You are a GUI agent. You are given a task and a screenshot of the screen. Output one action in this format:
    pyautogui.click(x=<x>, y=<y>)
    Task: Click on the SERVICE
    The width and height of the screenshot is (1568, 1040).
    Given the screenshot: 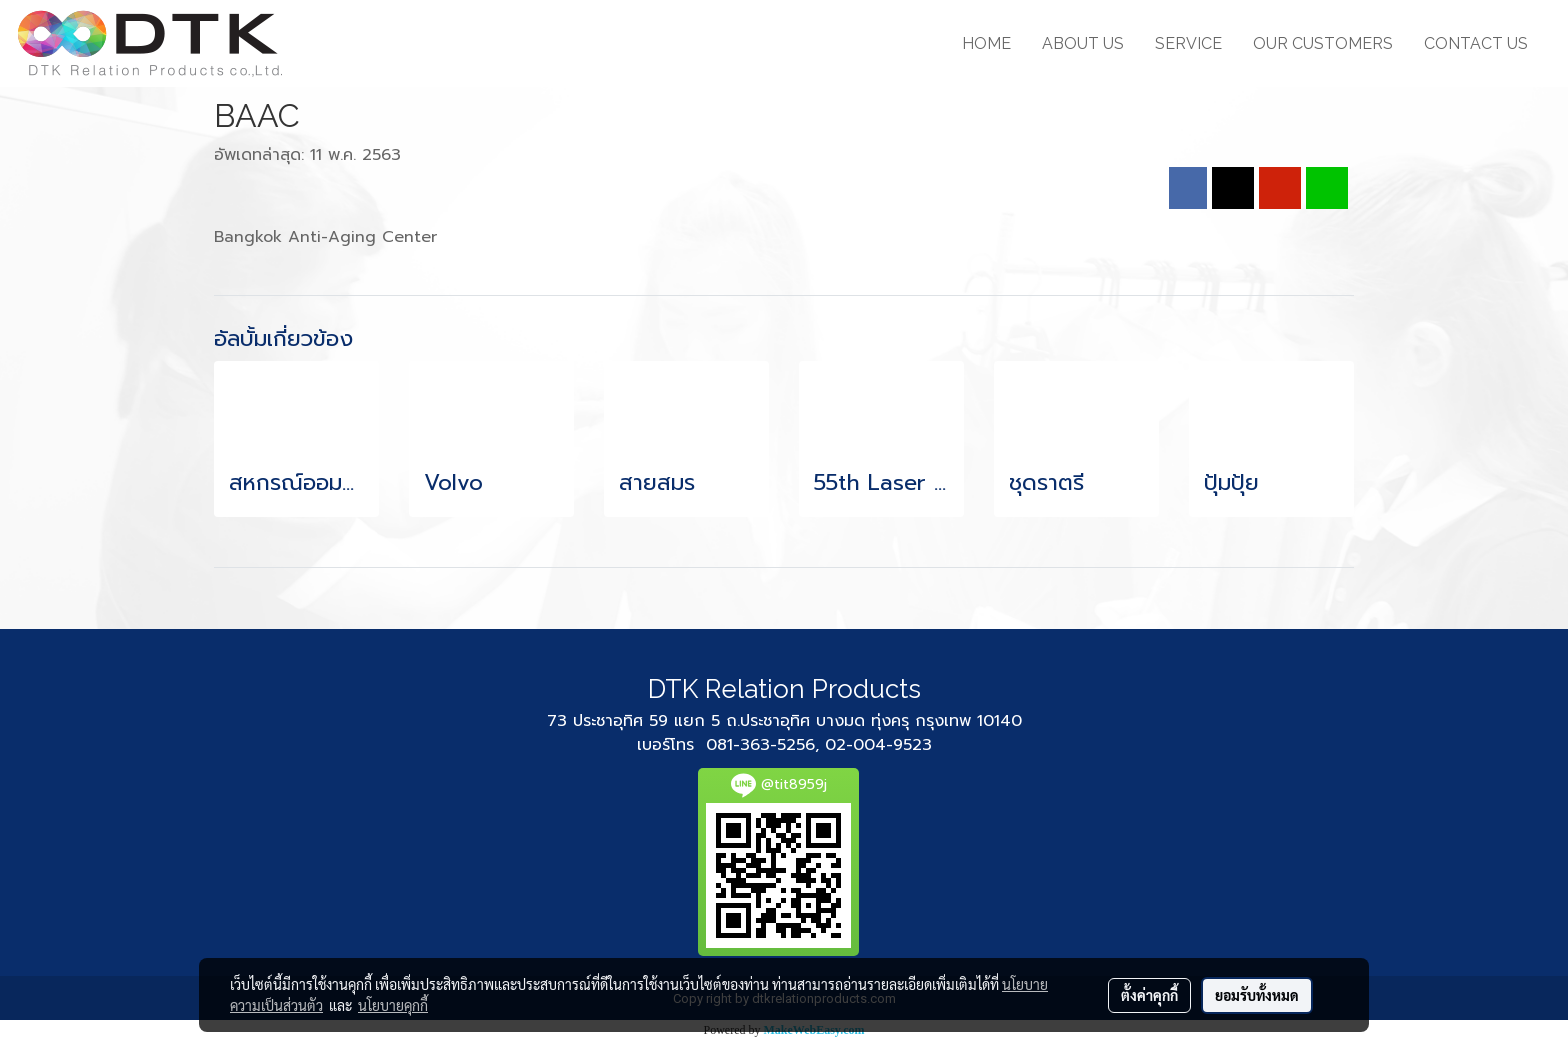 What is the action you would take?
    pyautogui.click(x=1188, y=43)
    